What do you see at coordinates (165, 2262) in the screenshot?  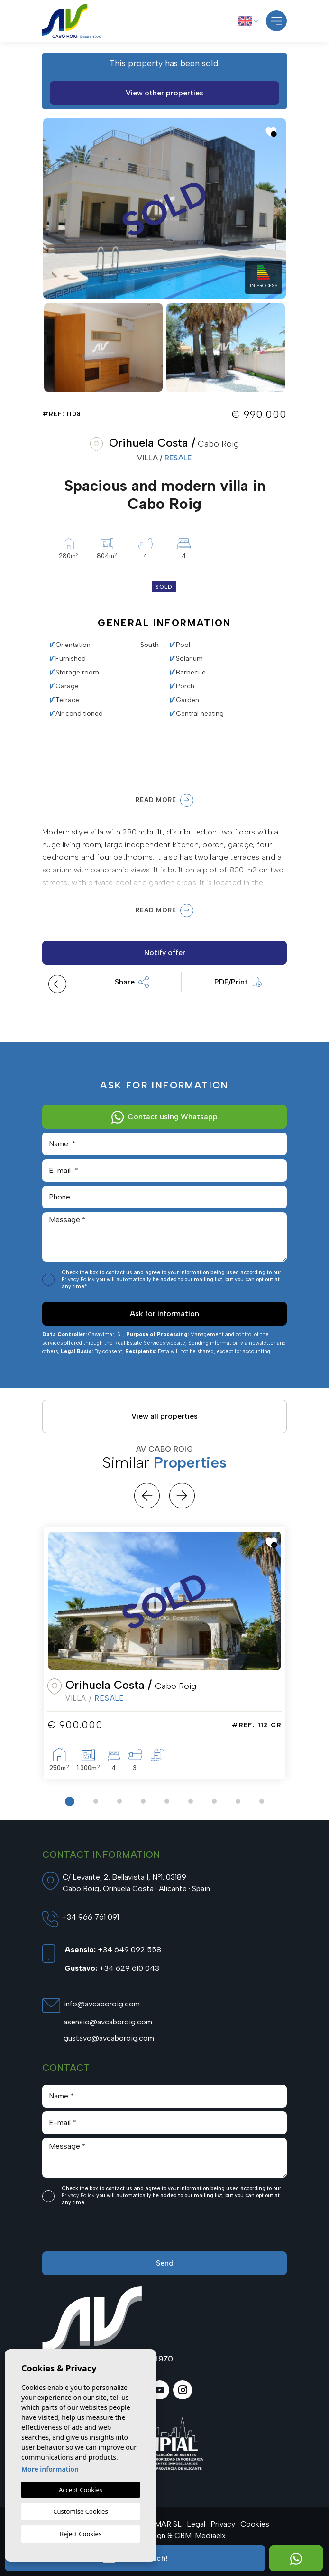 I see `Send` at bounding box center [165, 2262].